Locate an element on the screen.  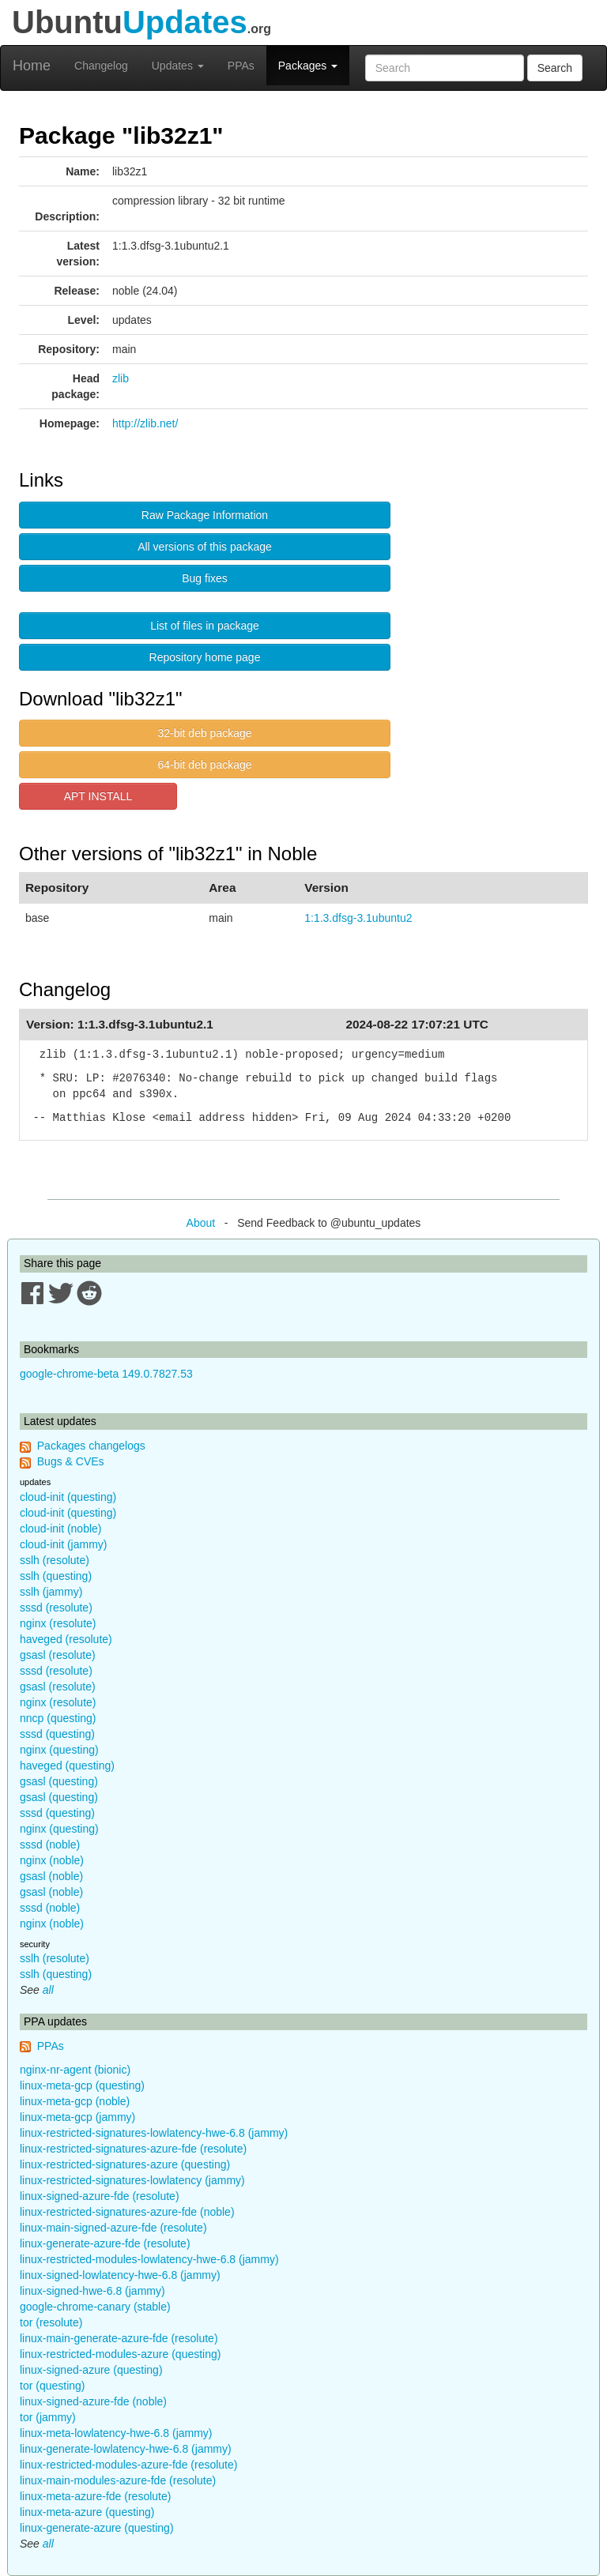
linux-signed-hwe-6.8 (jammy) is located at coordinates (92, 2291).